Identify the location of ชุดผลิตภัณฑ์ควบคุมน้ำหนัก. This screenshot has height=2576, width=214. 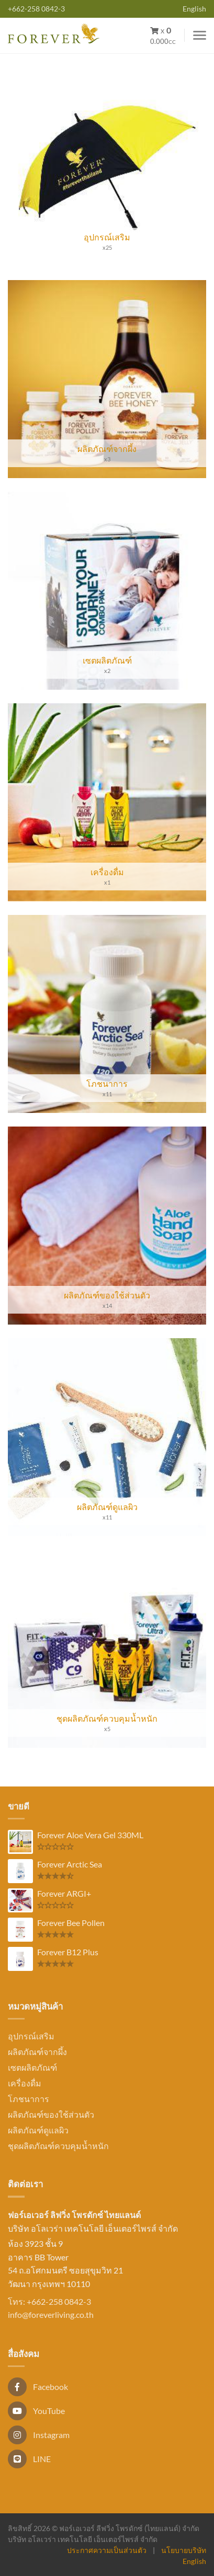
(58, 2146).